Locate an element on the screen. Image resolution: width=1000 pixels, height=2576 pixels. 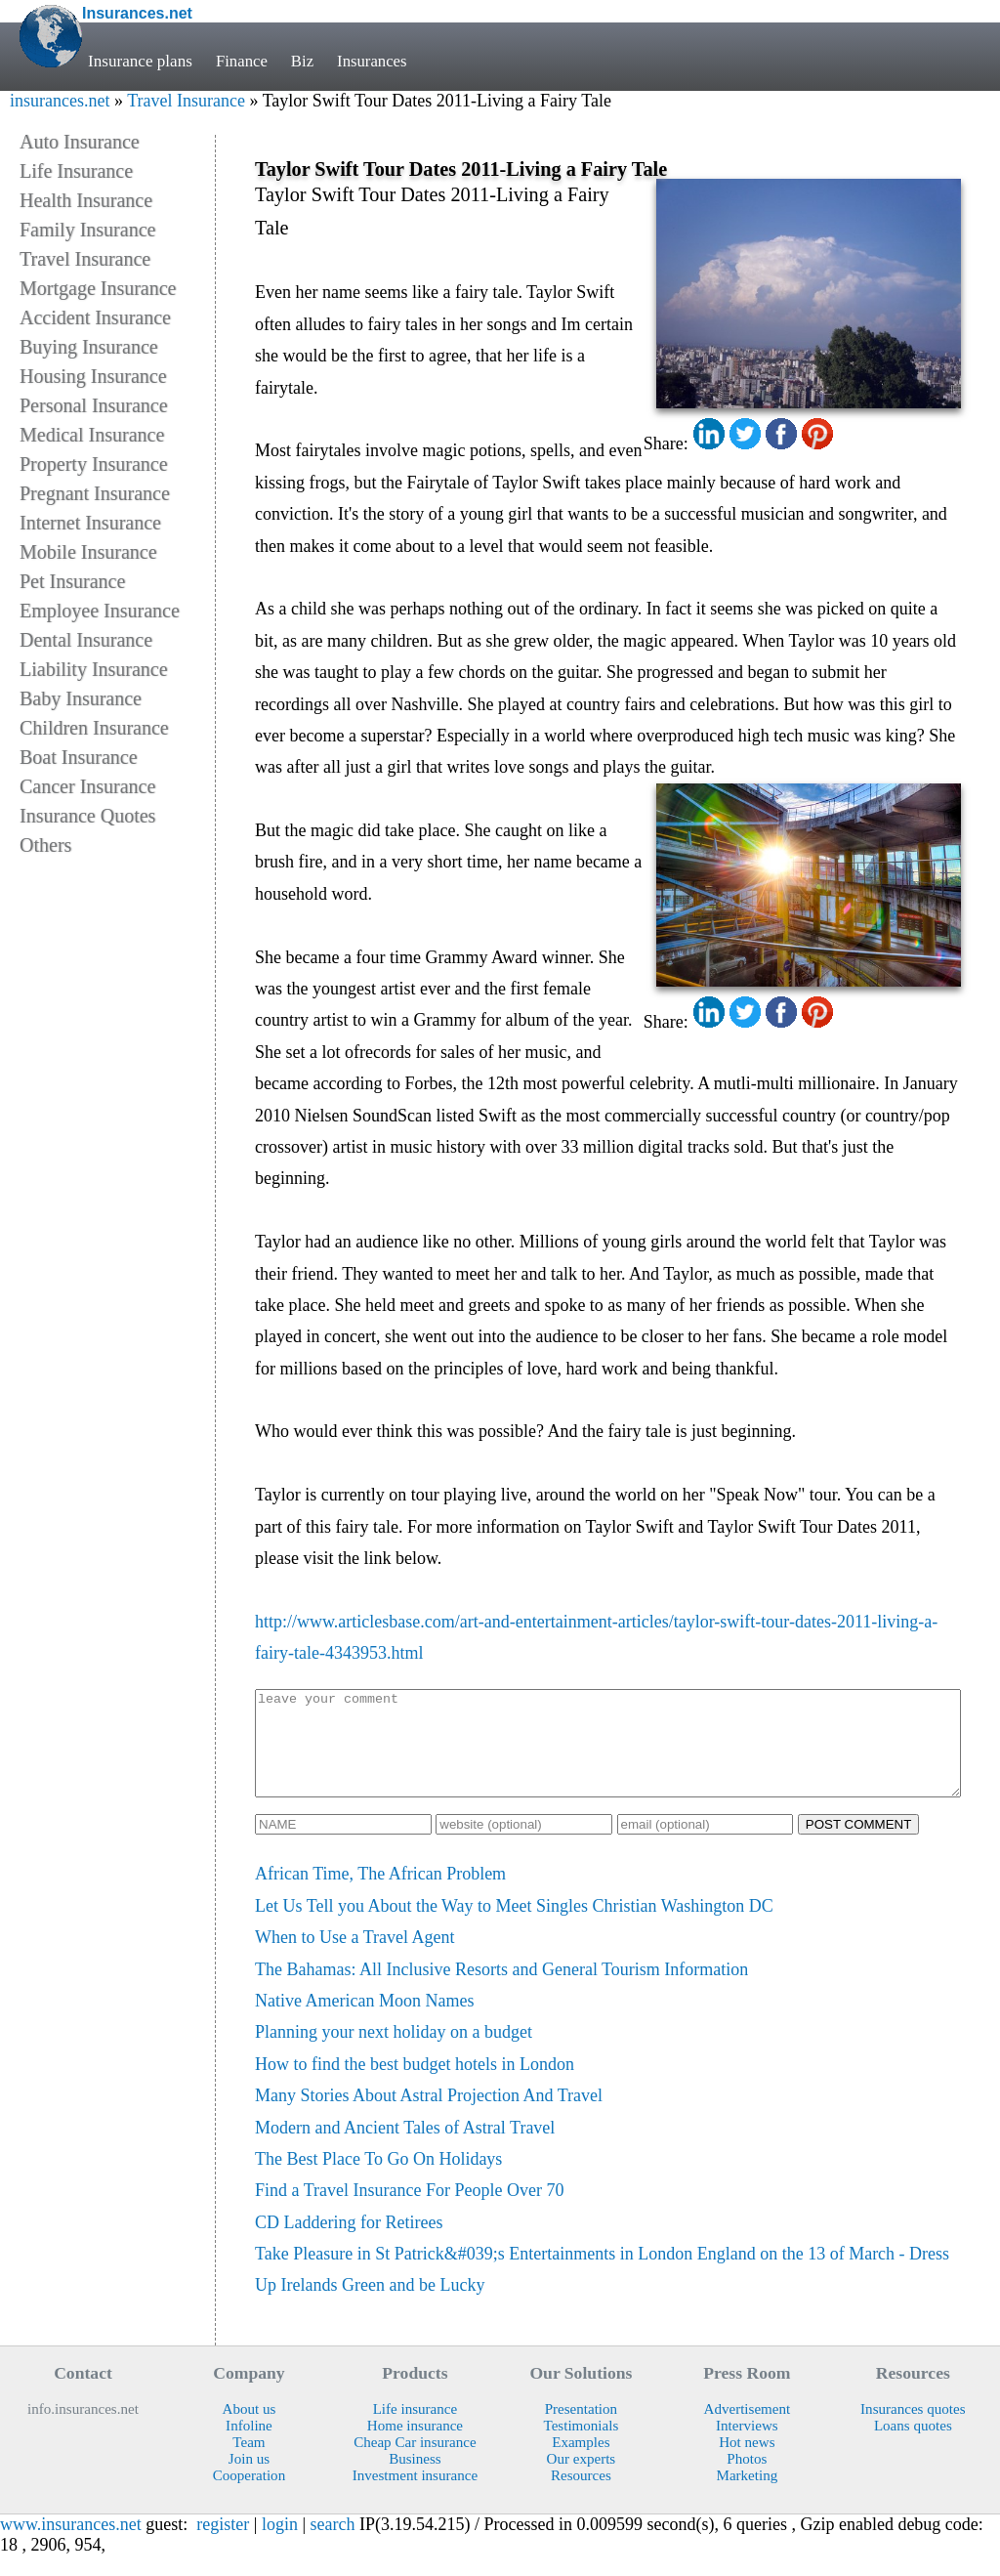
Others is located at coordinates (45, 845).